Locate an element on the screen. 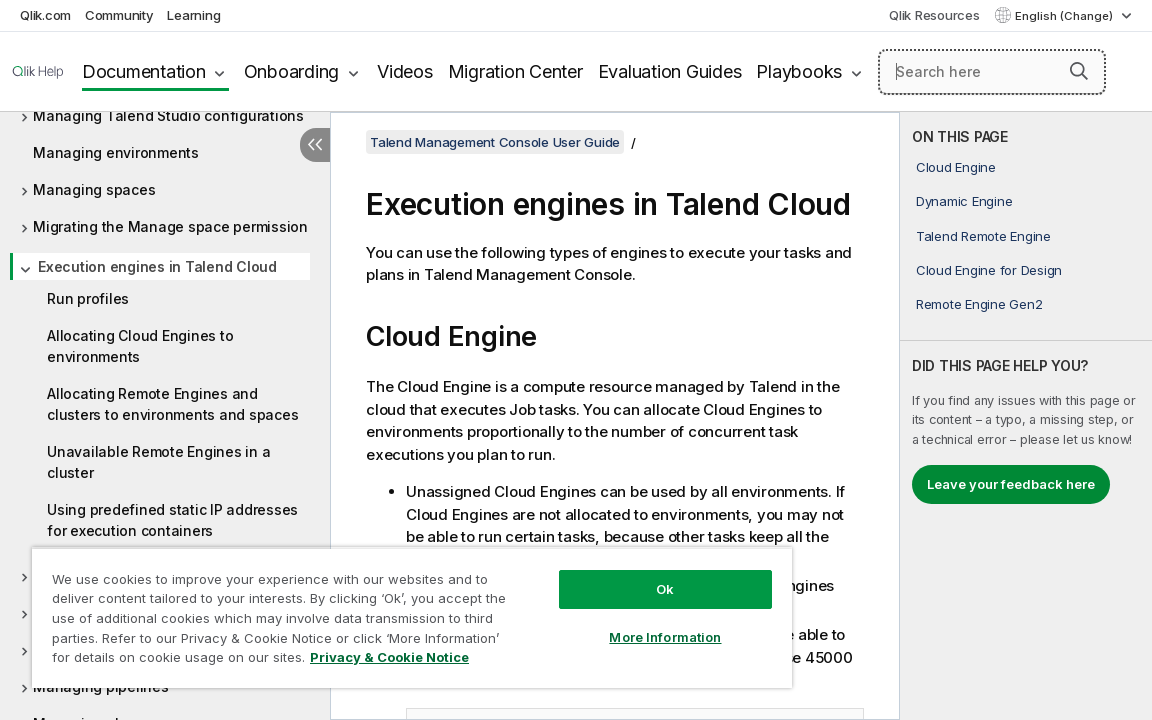  Execution engines in Talend Cloud is located at coordinates (157, 266).